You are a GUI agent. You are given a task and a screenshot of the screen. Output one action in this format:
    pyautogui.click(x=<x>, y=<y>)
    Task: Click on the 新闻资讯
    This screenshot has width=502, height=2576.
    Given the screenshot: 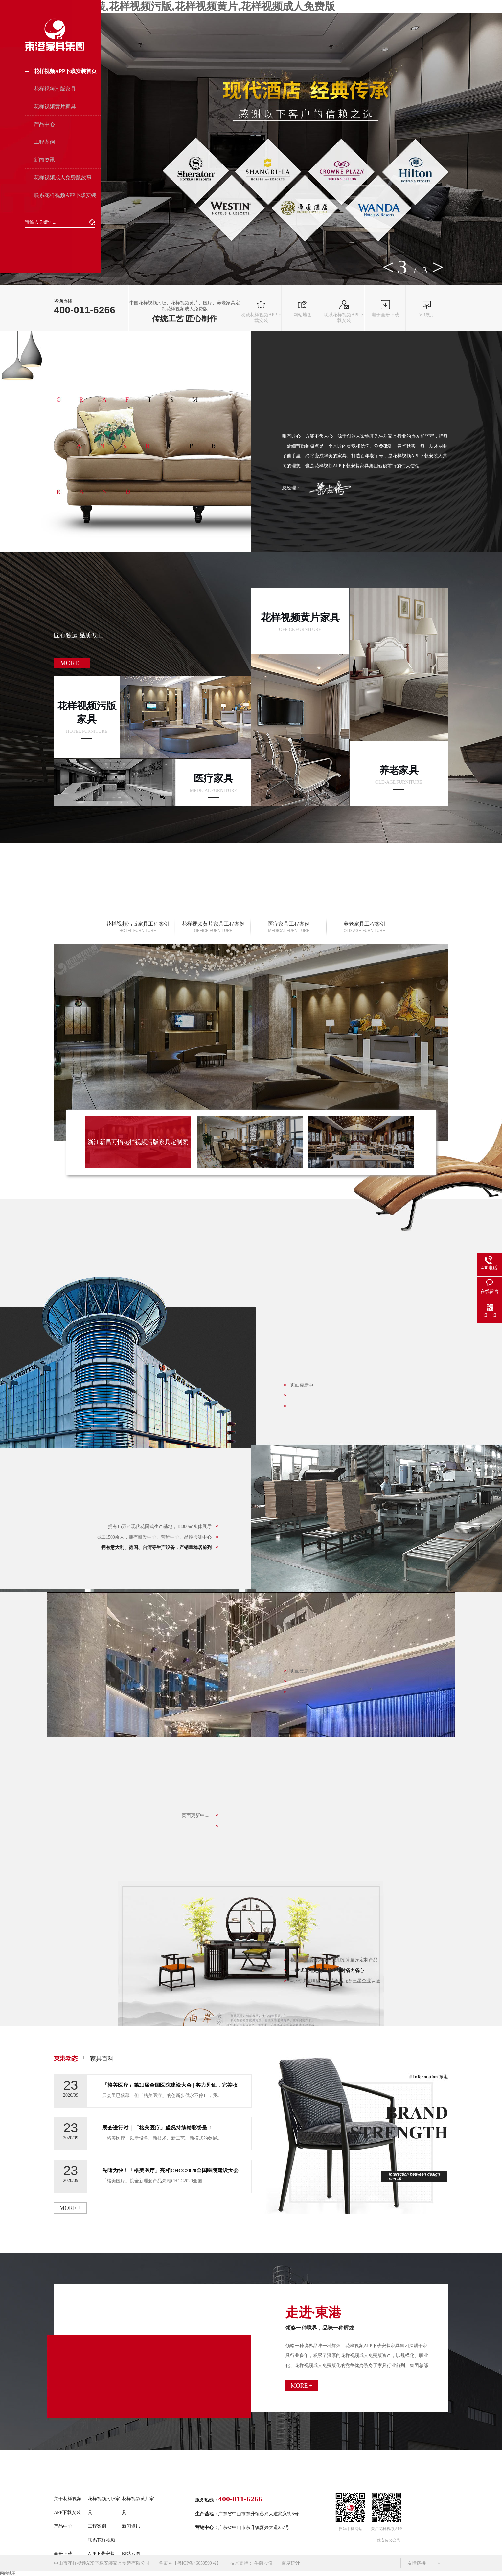 What is the action you would take?
    pyautogui.click(x=44, y=160)
    